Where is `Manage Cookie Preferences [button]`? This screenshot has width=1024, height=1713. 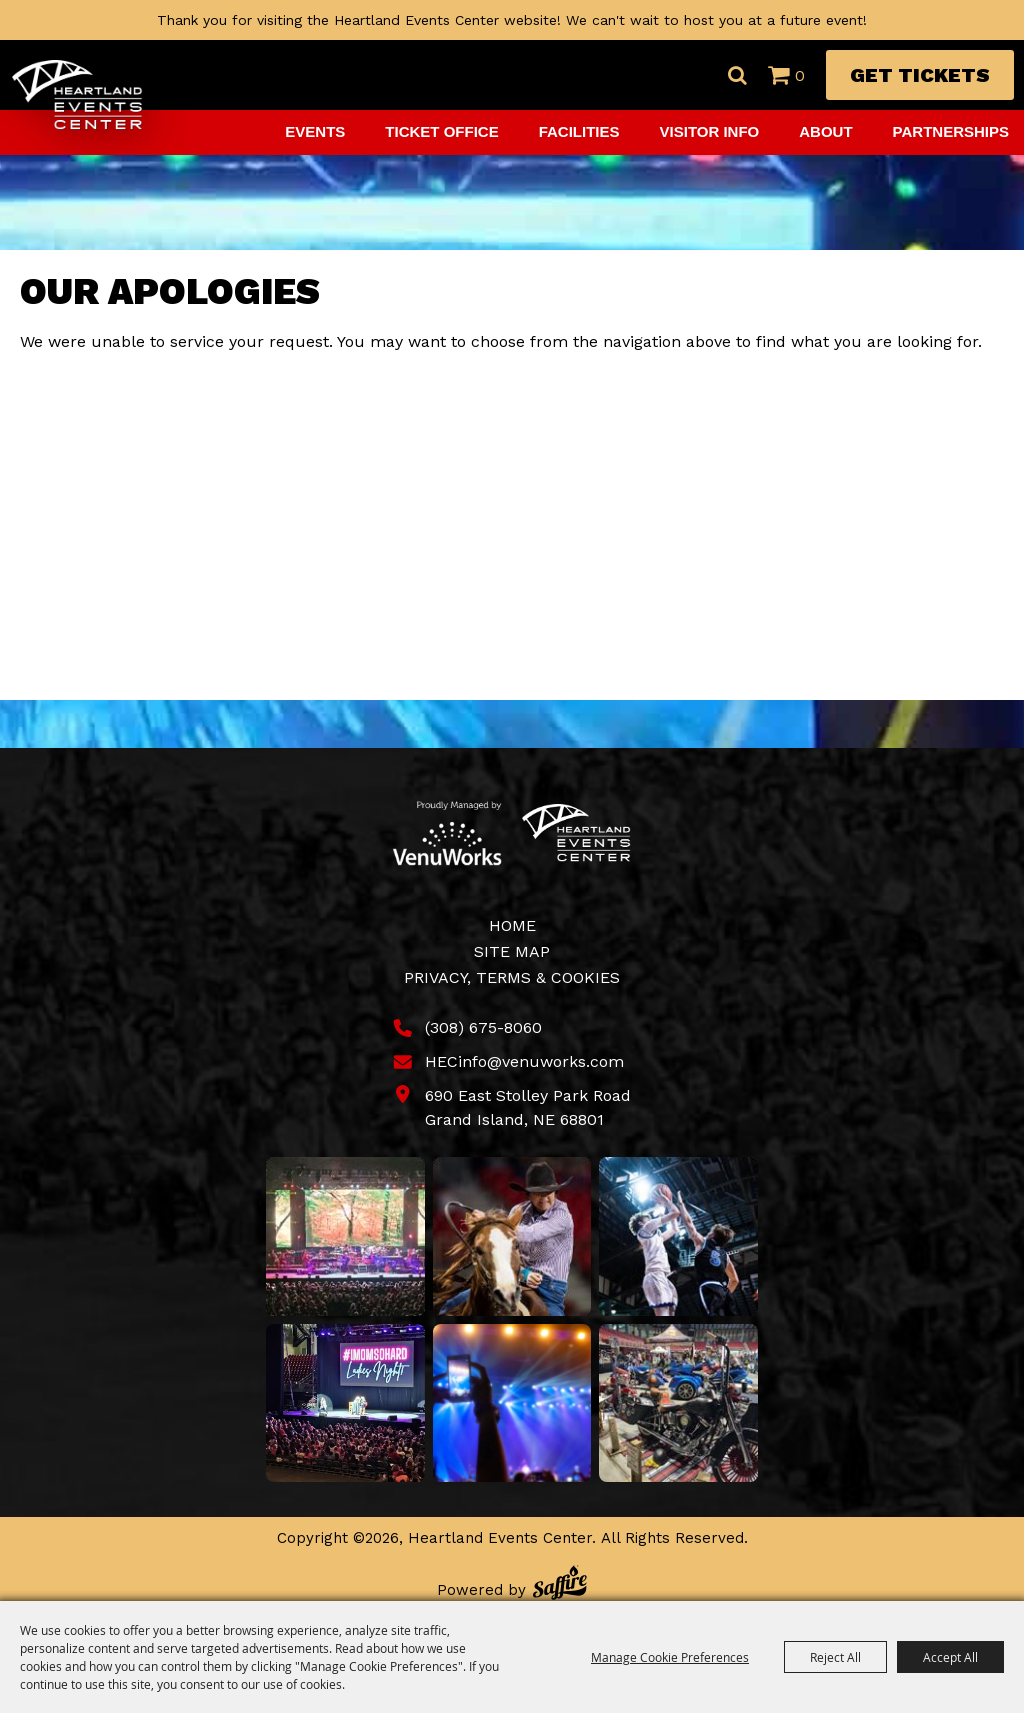 Manage Cookie Preferences [button] is located at coordinates (670, 1657).